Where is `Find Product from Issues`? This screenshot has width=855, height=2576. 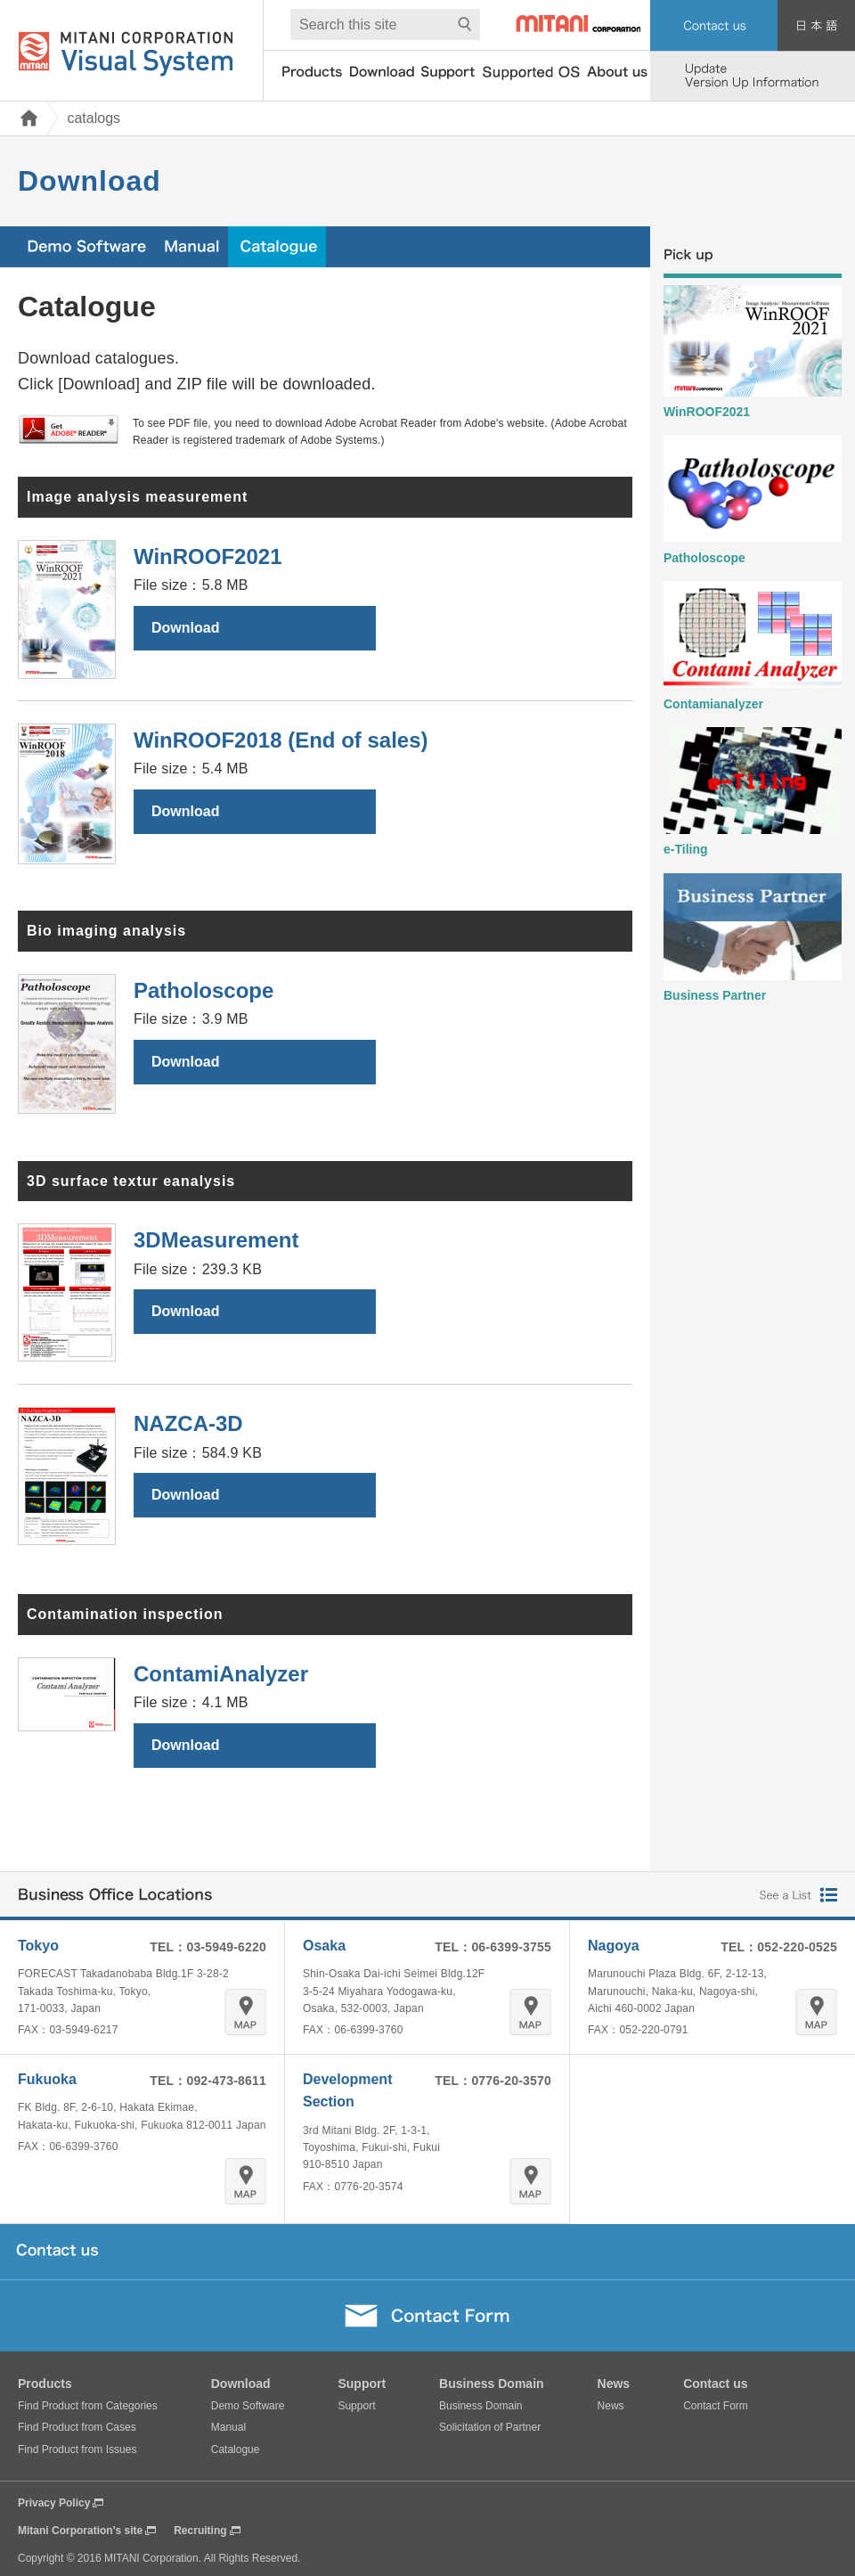 Find Product from Issues is located at coordinates (77, 2449).